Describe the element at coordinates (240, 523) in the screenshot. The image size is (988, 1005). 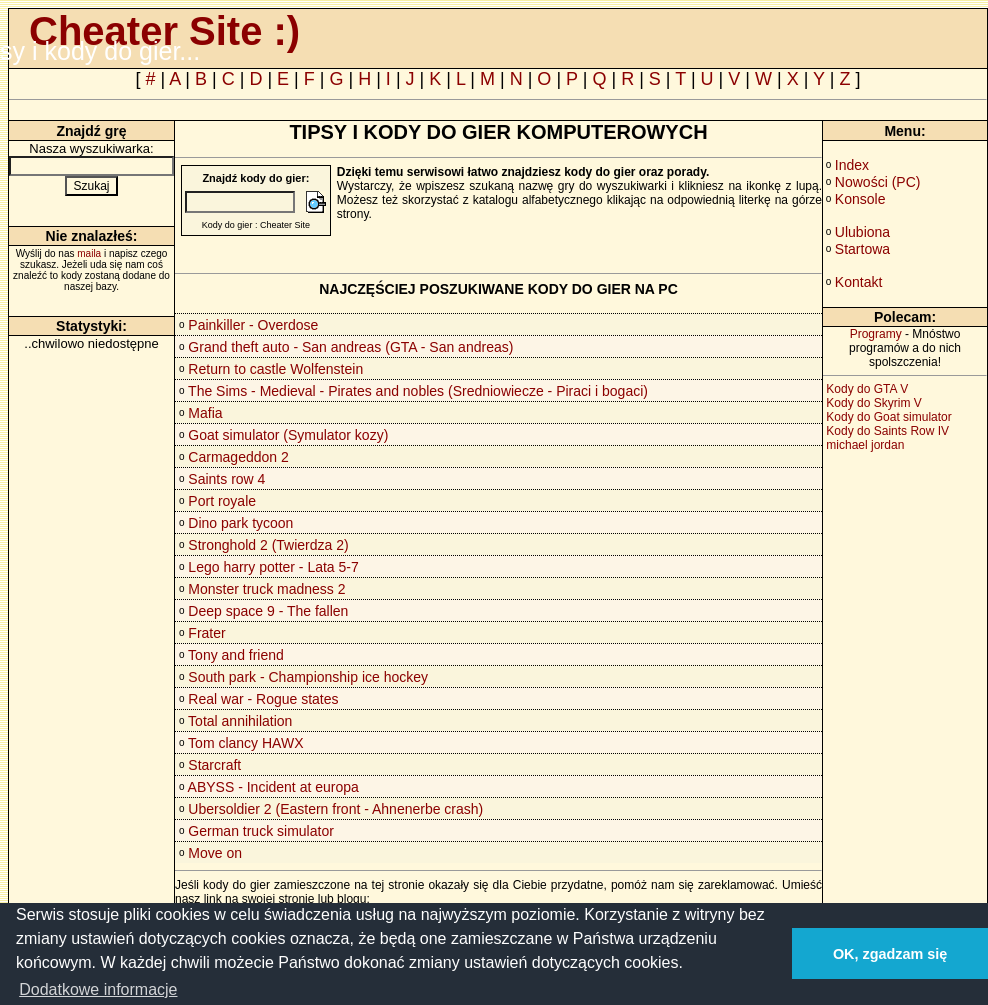
I see `Dino park tycoon` at that location.